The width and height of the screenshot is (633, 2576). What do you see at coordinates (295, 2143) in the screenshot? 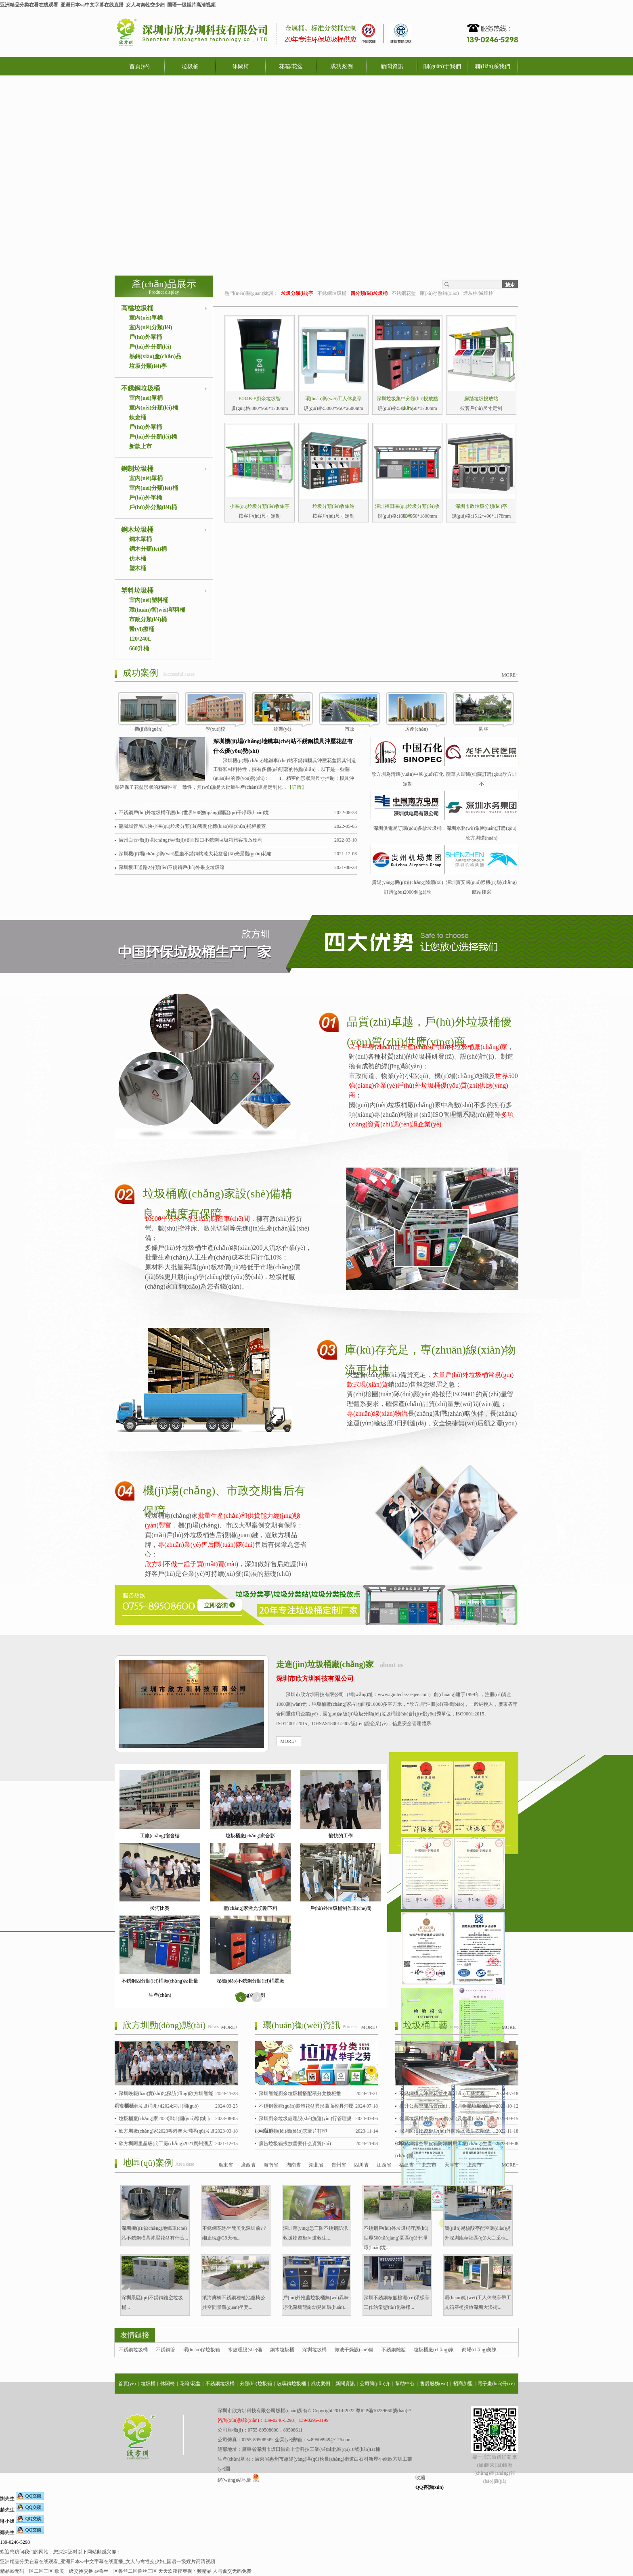
I see `廣告垃圾箱投放需要什么資質(zhì)` at bounding box center [295, 2143].